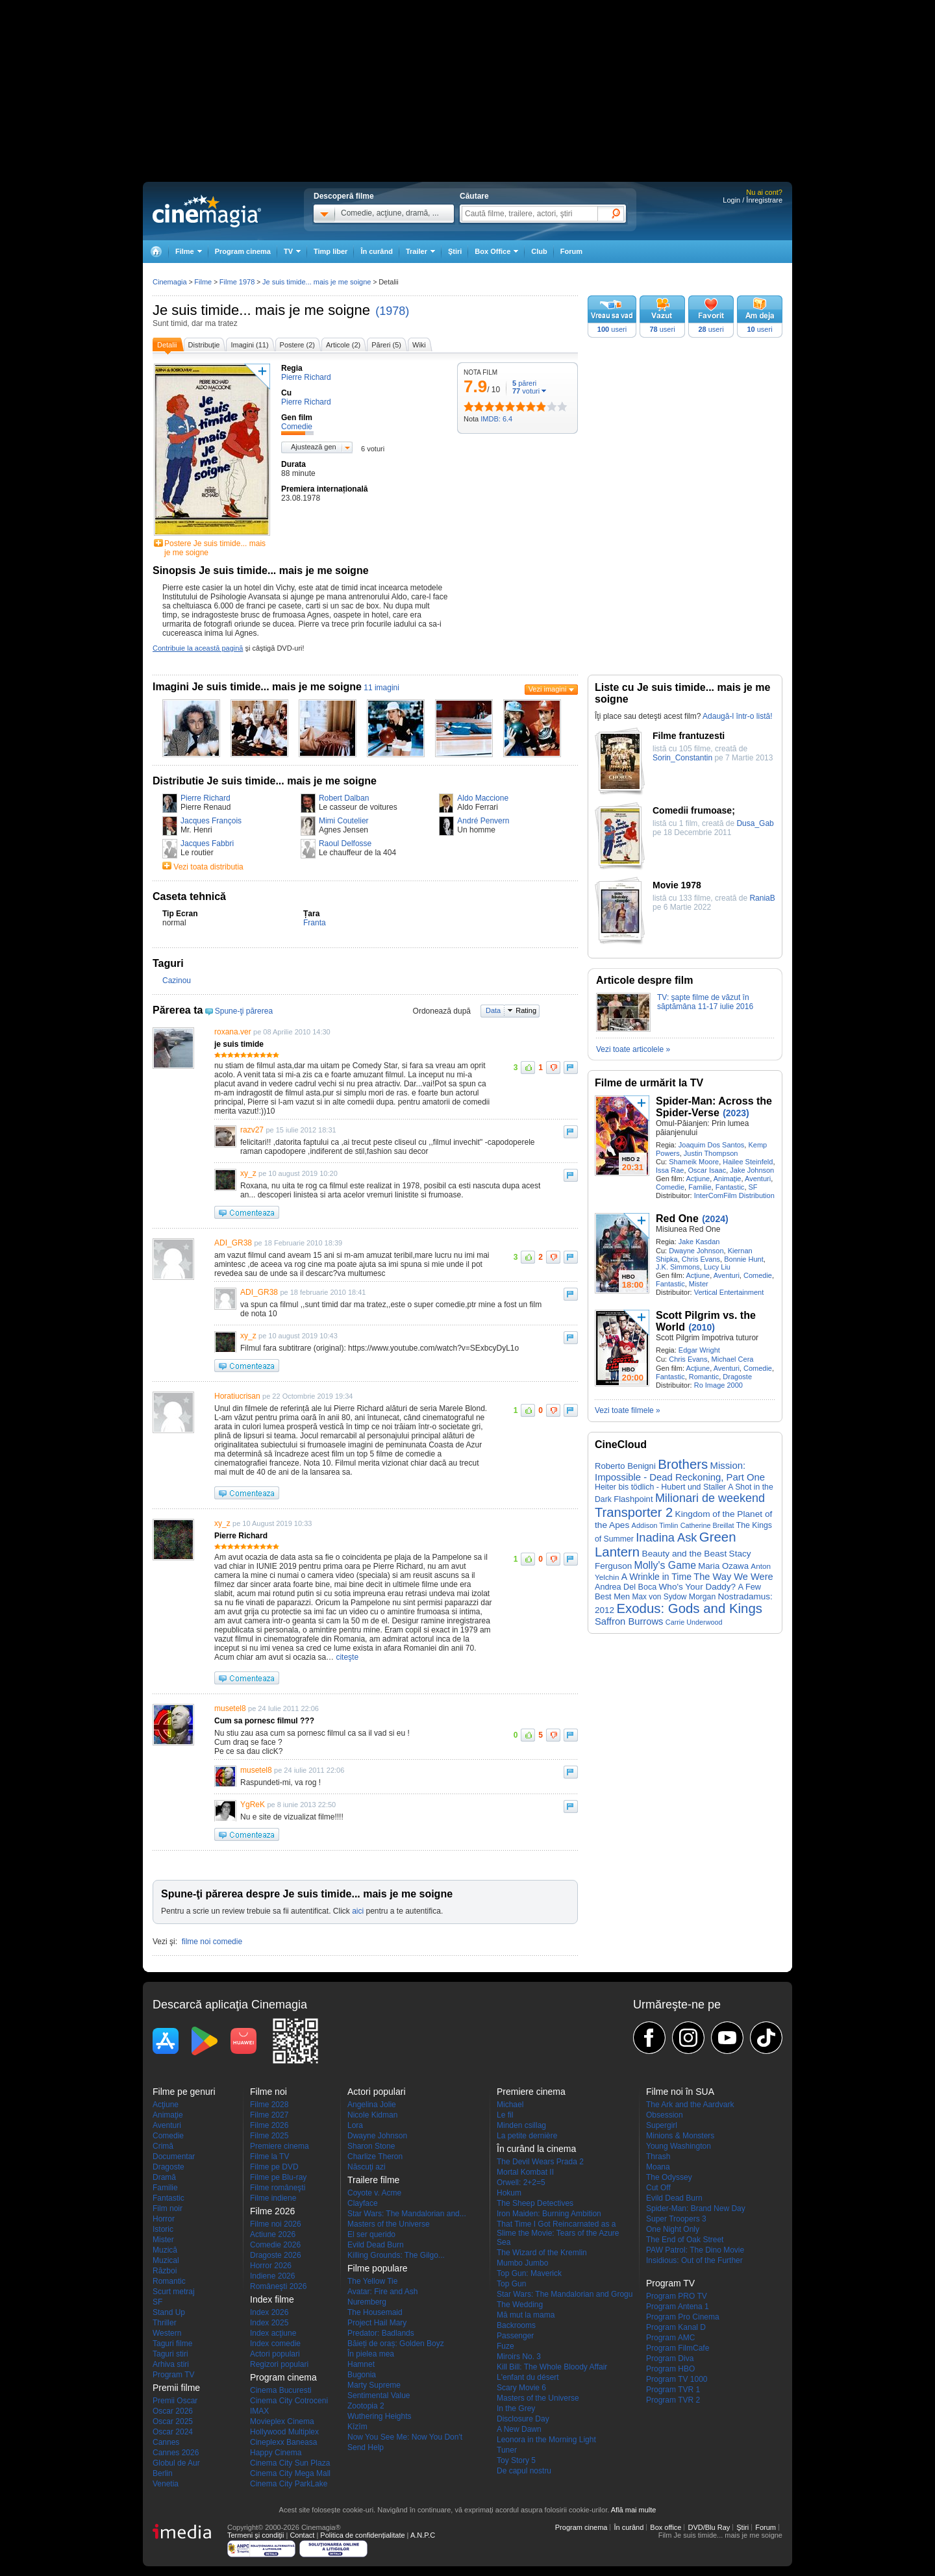  I want to click on Pierre Richard, so click(206, 798).